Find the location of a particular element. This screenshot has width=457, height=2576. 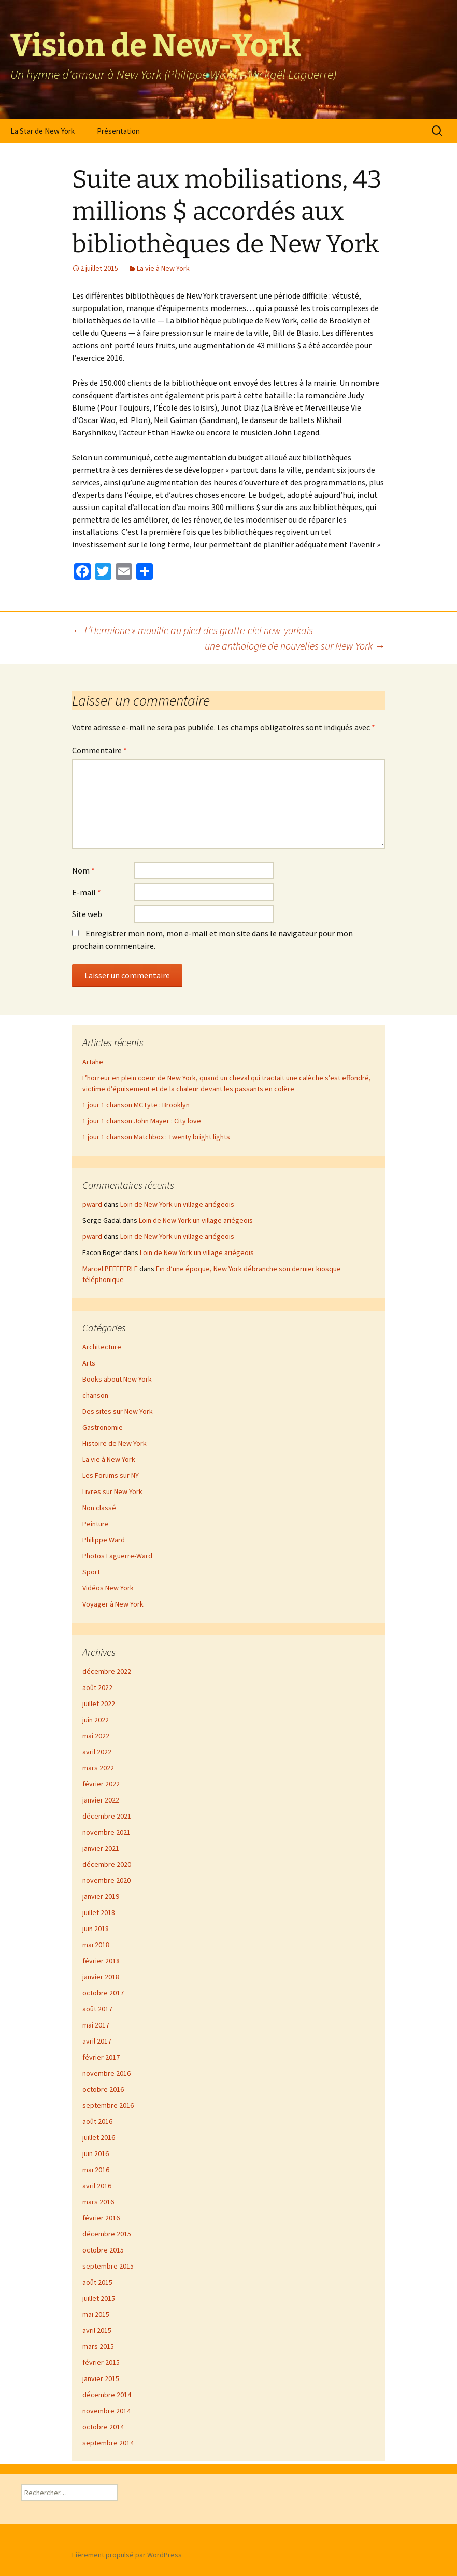

mai 2022 is located at coordinates (95, 1735).